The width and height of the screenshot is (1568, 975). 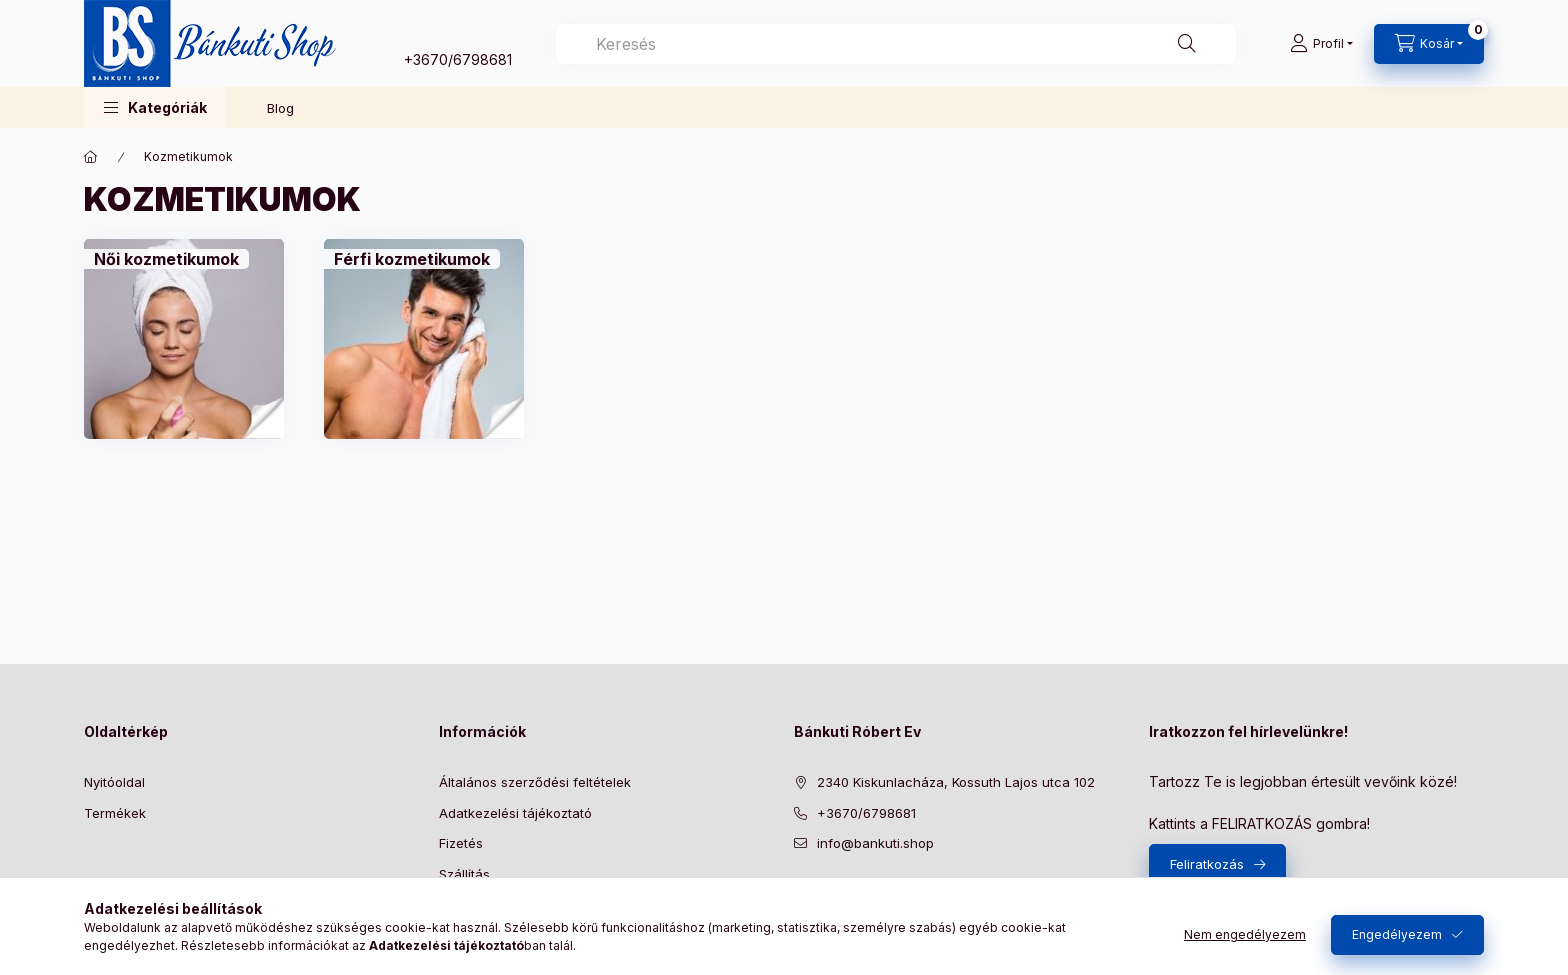 I want to click on 2340 Kiskunlacháza, Kossuth Lajos utca 102, so click(x=956, y=782).